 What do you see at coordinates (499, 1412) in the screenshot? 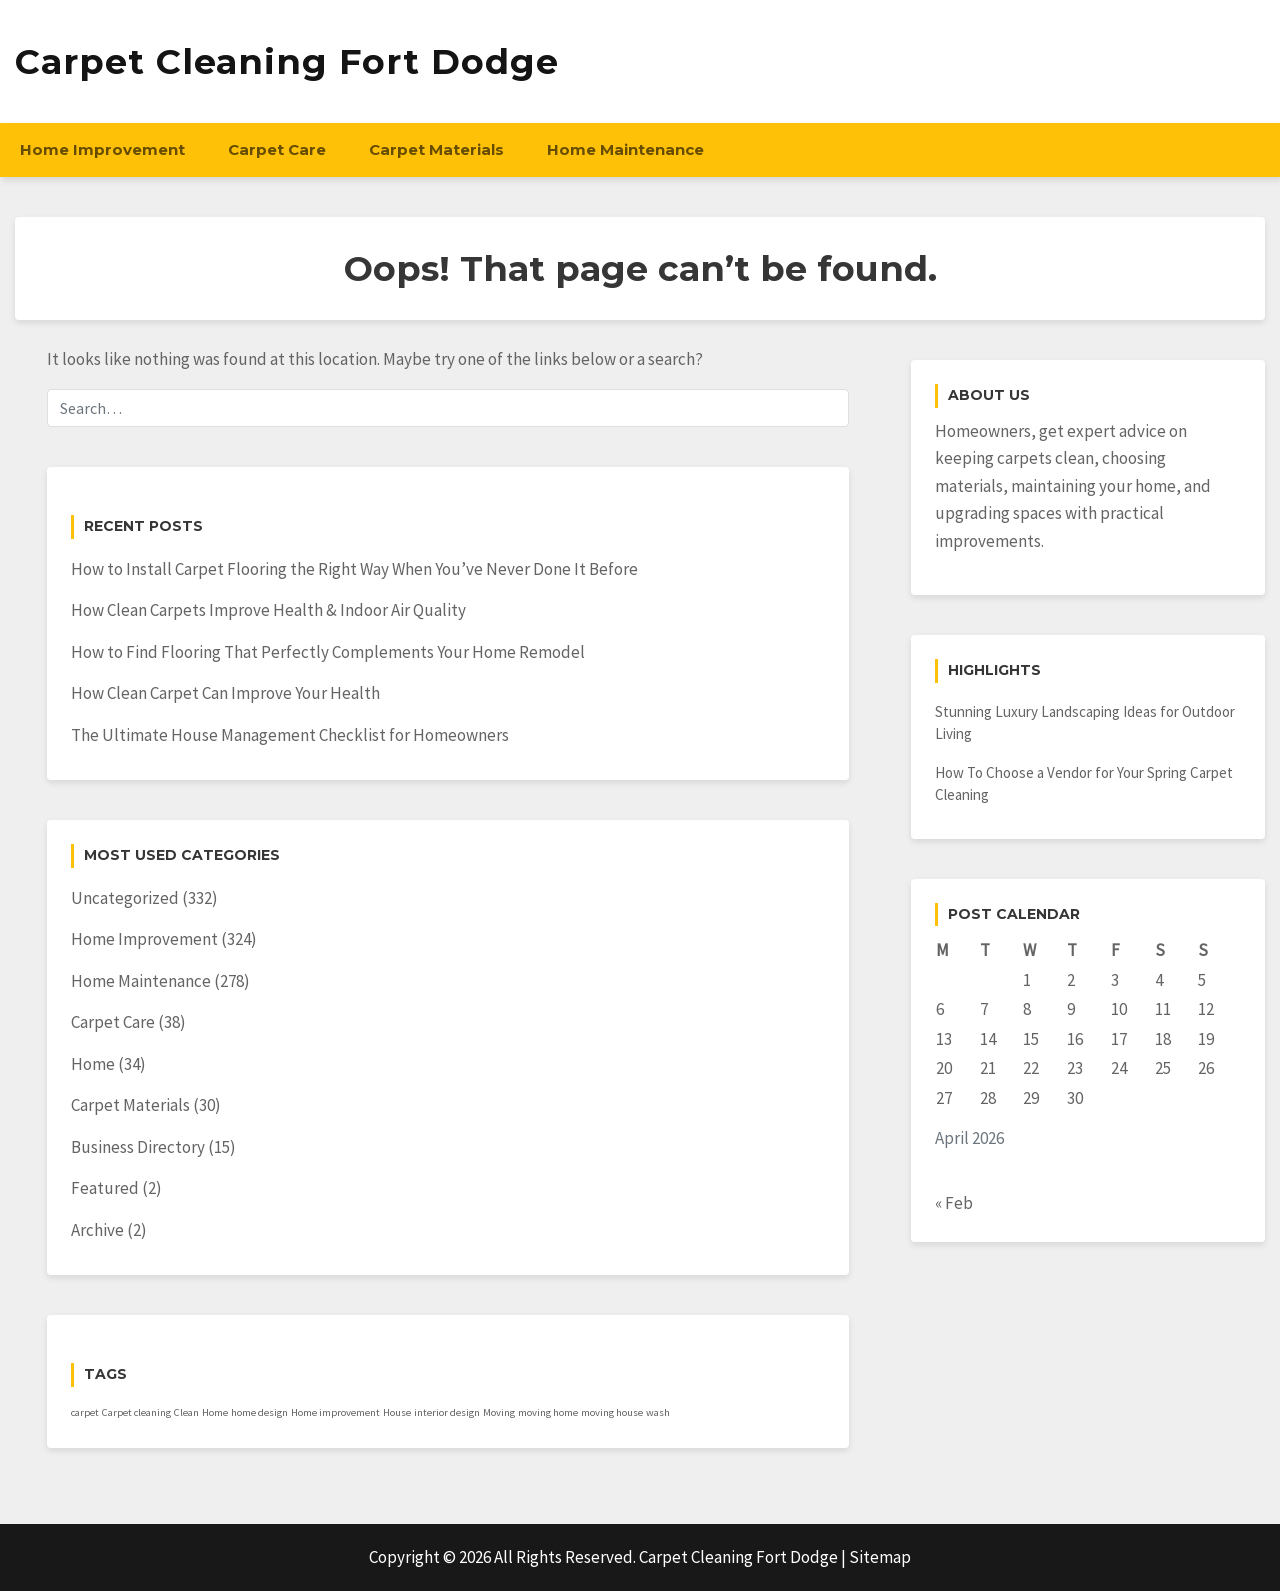
I see `Moving [Moving (1 item)]` at bounding box center [499, 1412].